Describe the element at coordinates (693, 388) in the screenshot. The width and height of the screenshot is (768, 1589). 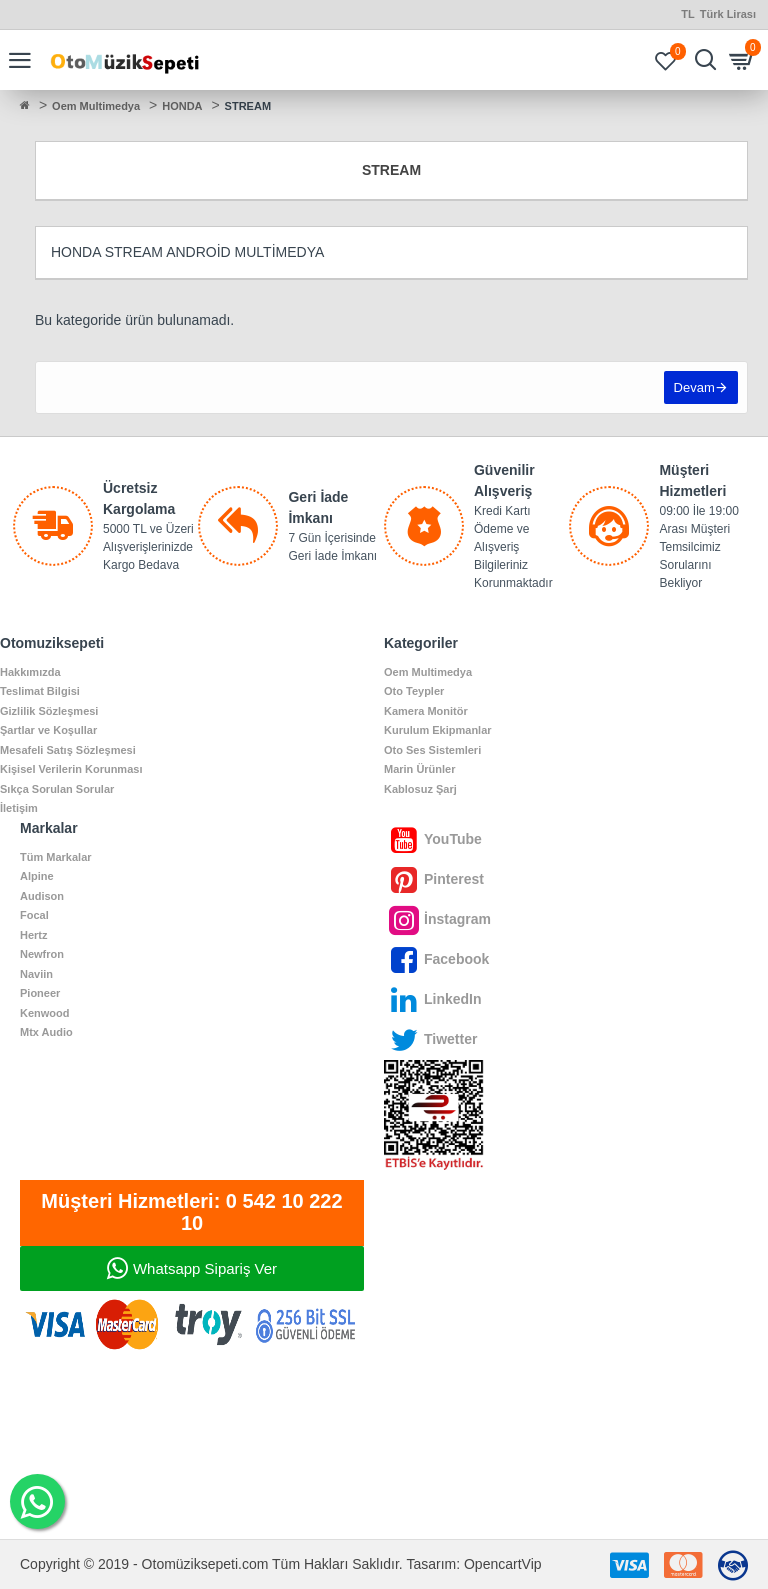
I see `Devam` at that location.